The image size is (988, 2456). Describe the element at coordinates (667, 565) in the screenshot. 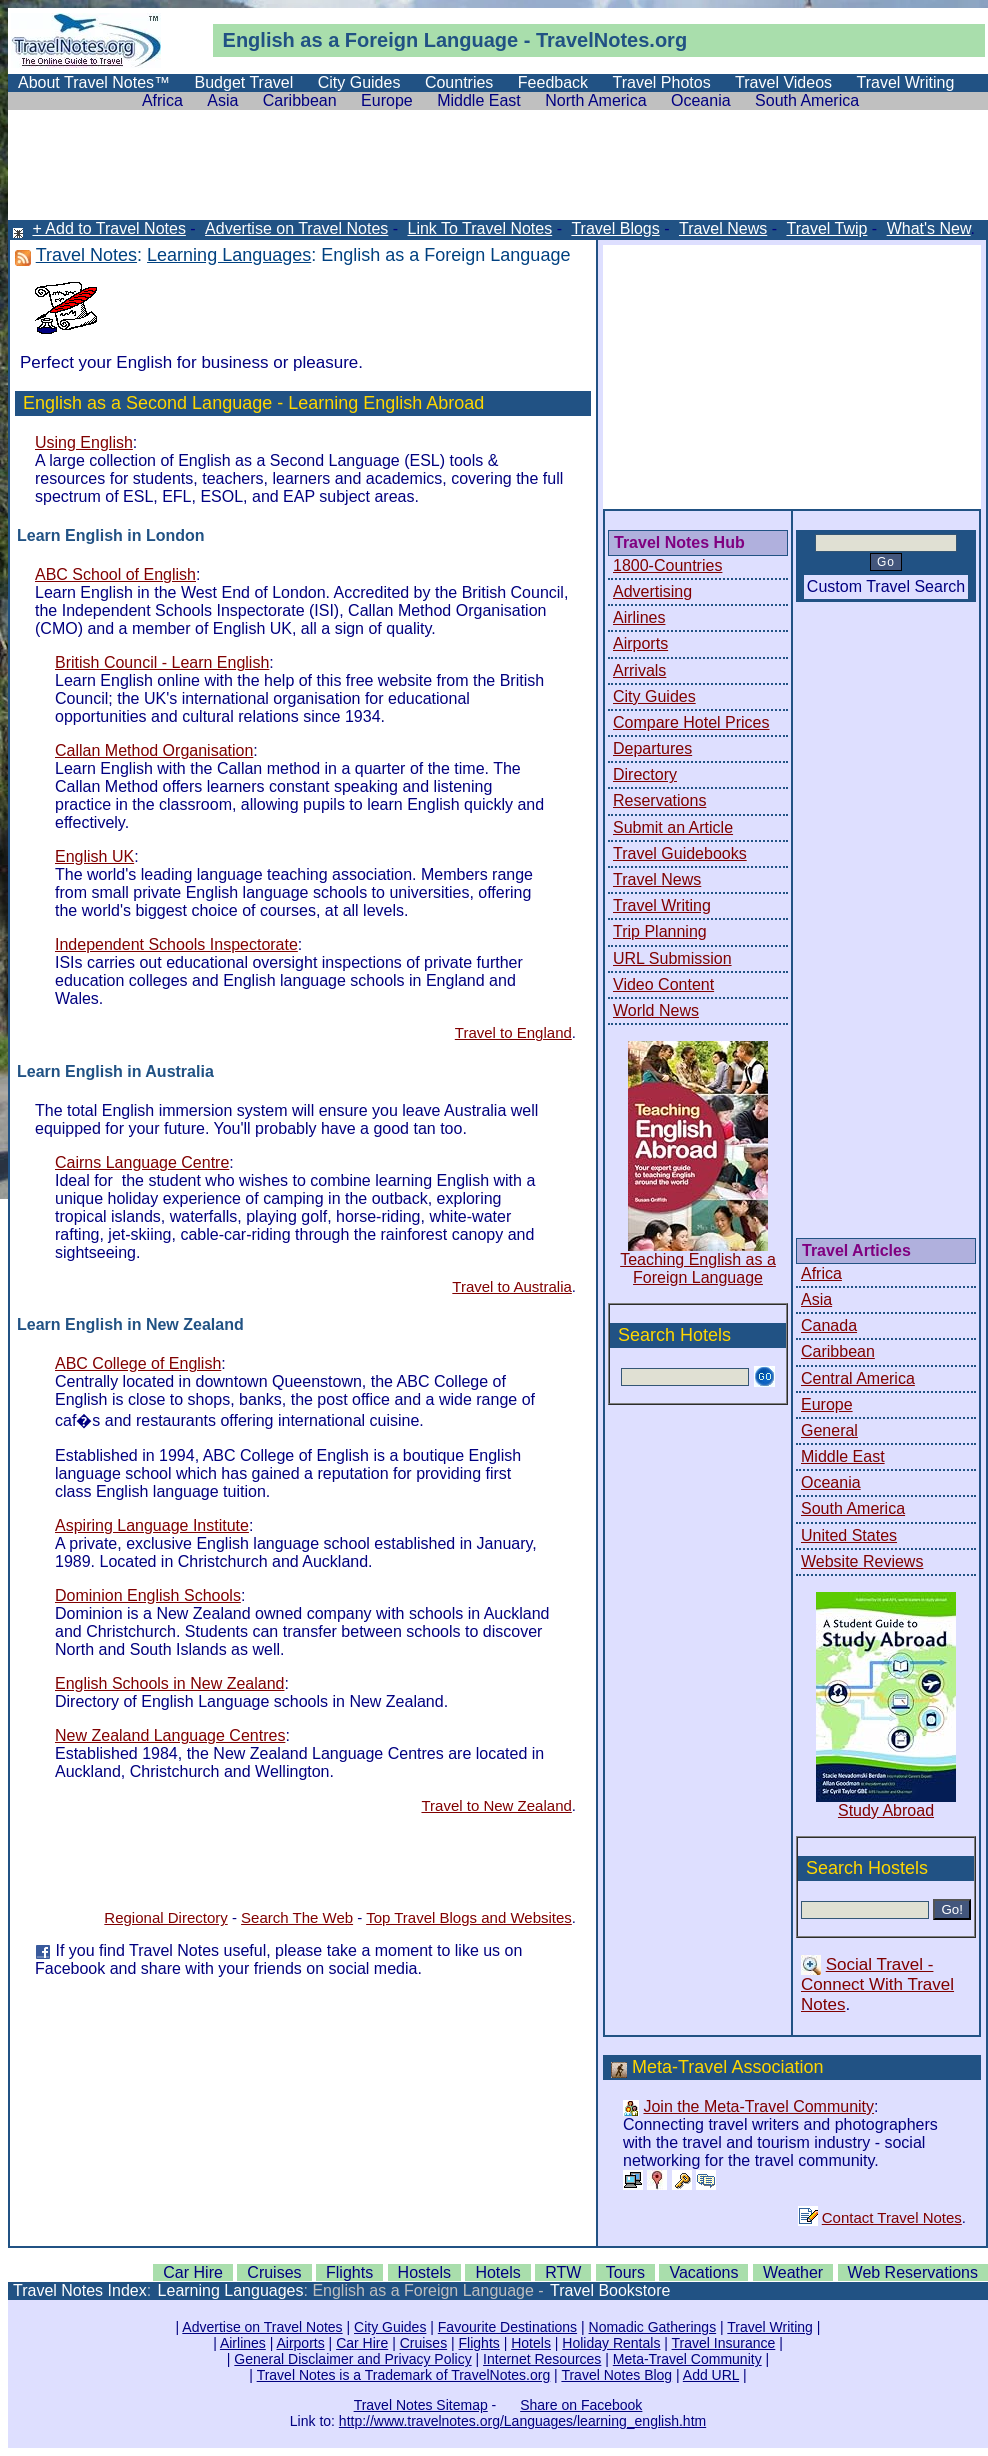

I see `1800-Countries` at that location.